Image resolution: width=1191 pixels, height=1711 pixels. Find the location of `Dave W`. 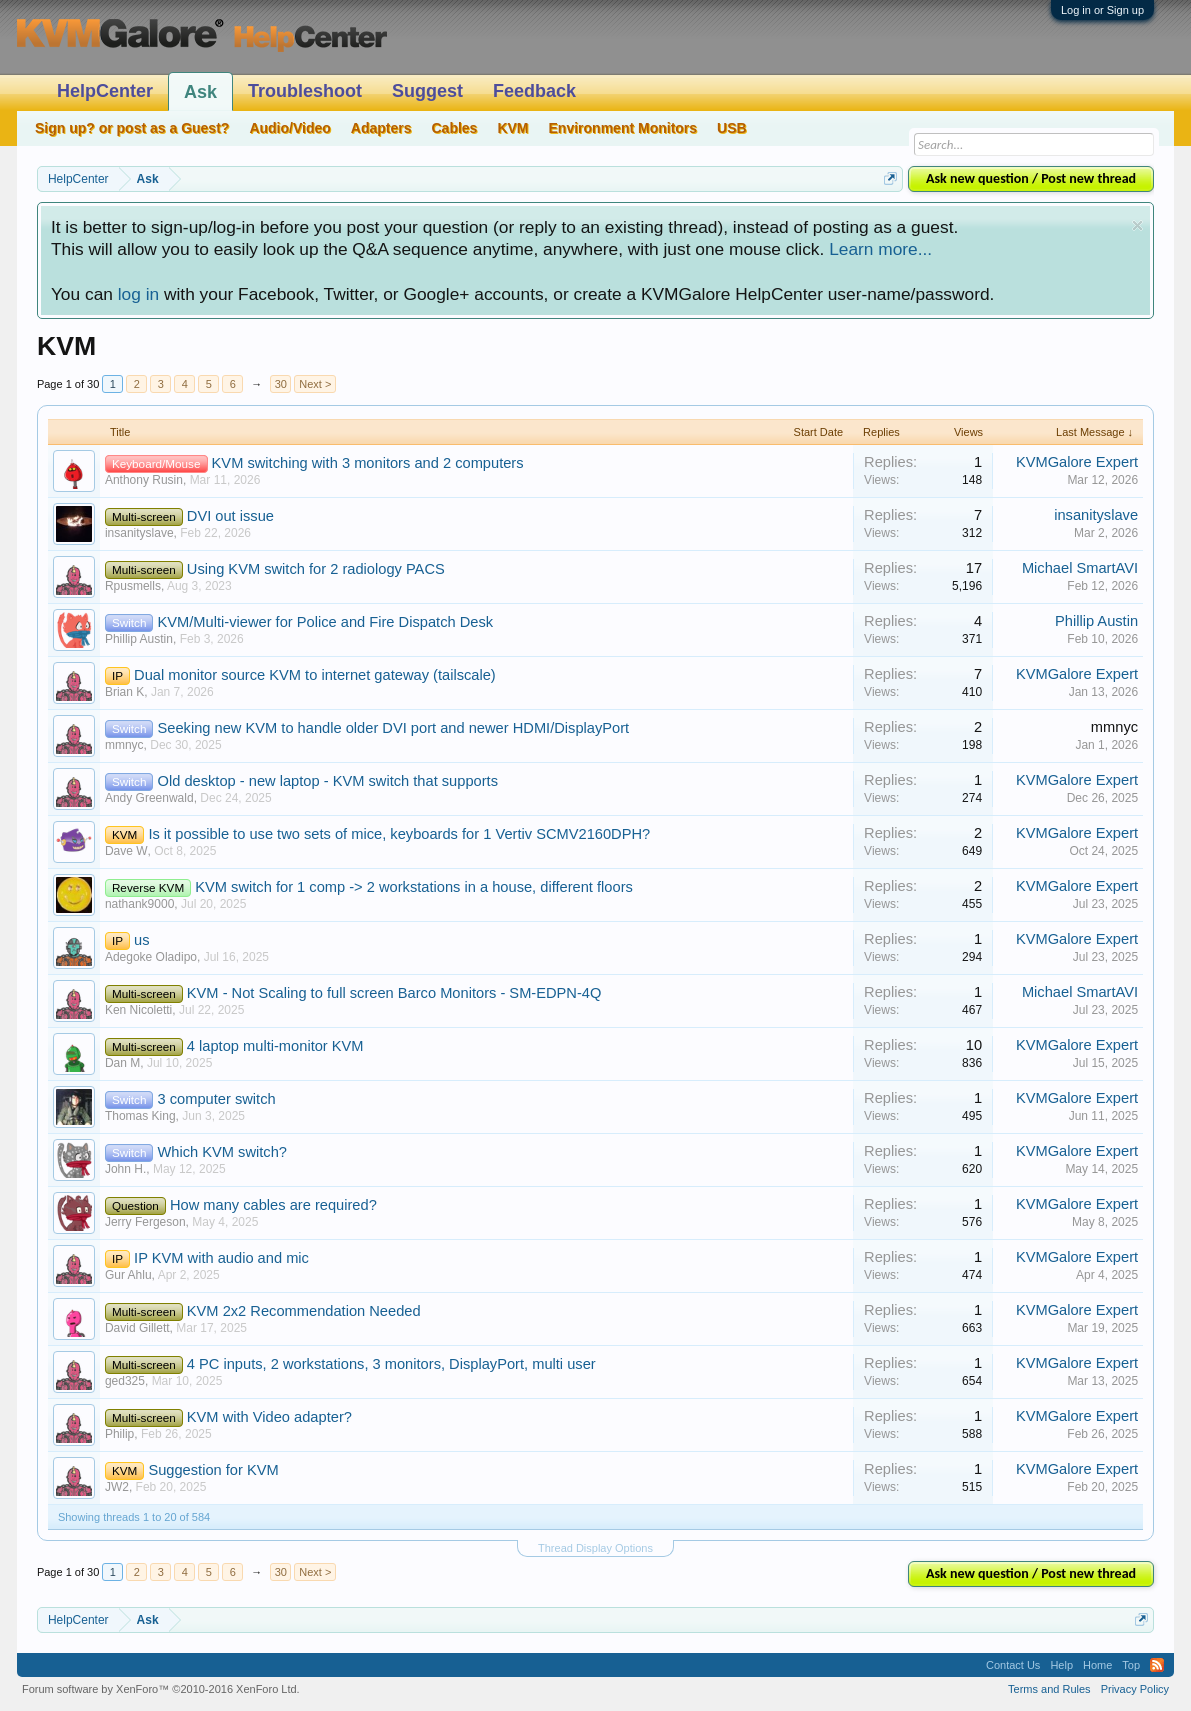

Dave W is located at coordinates (126, 851).